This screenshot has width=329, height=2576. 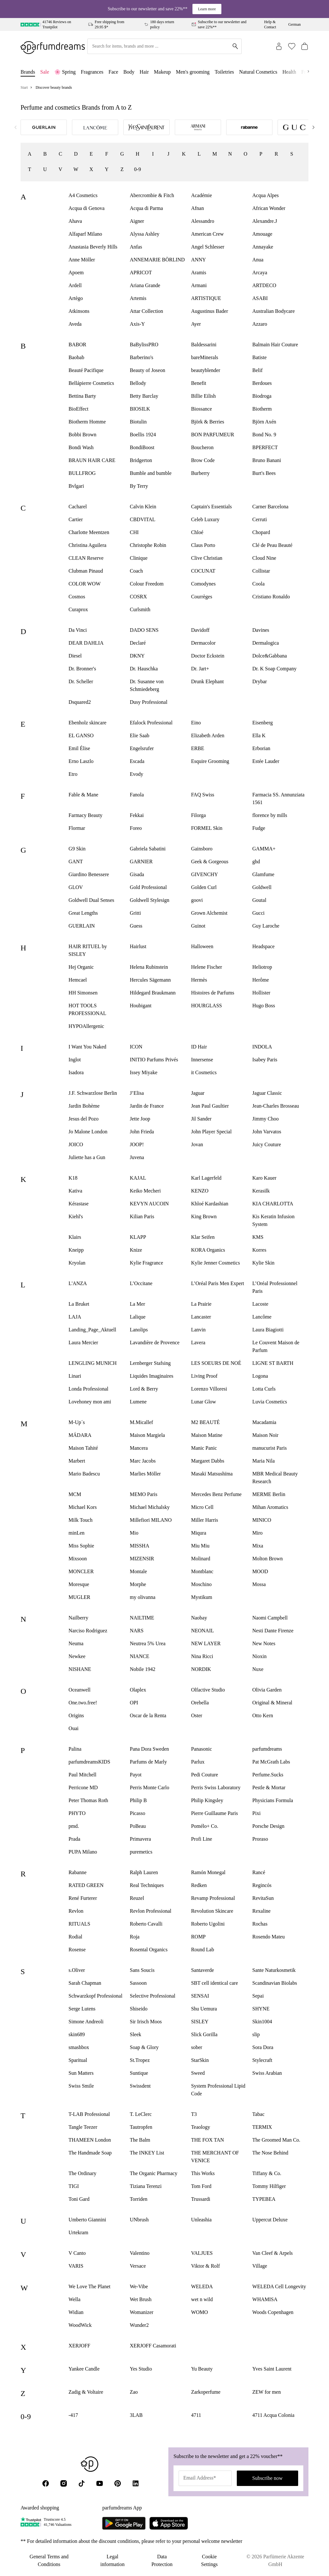 What do you see at coordinates (259, 1250) in the screenshot?
I see `Korres` at bounding box center [259, 1250].